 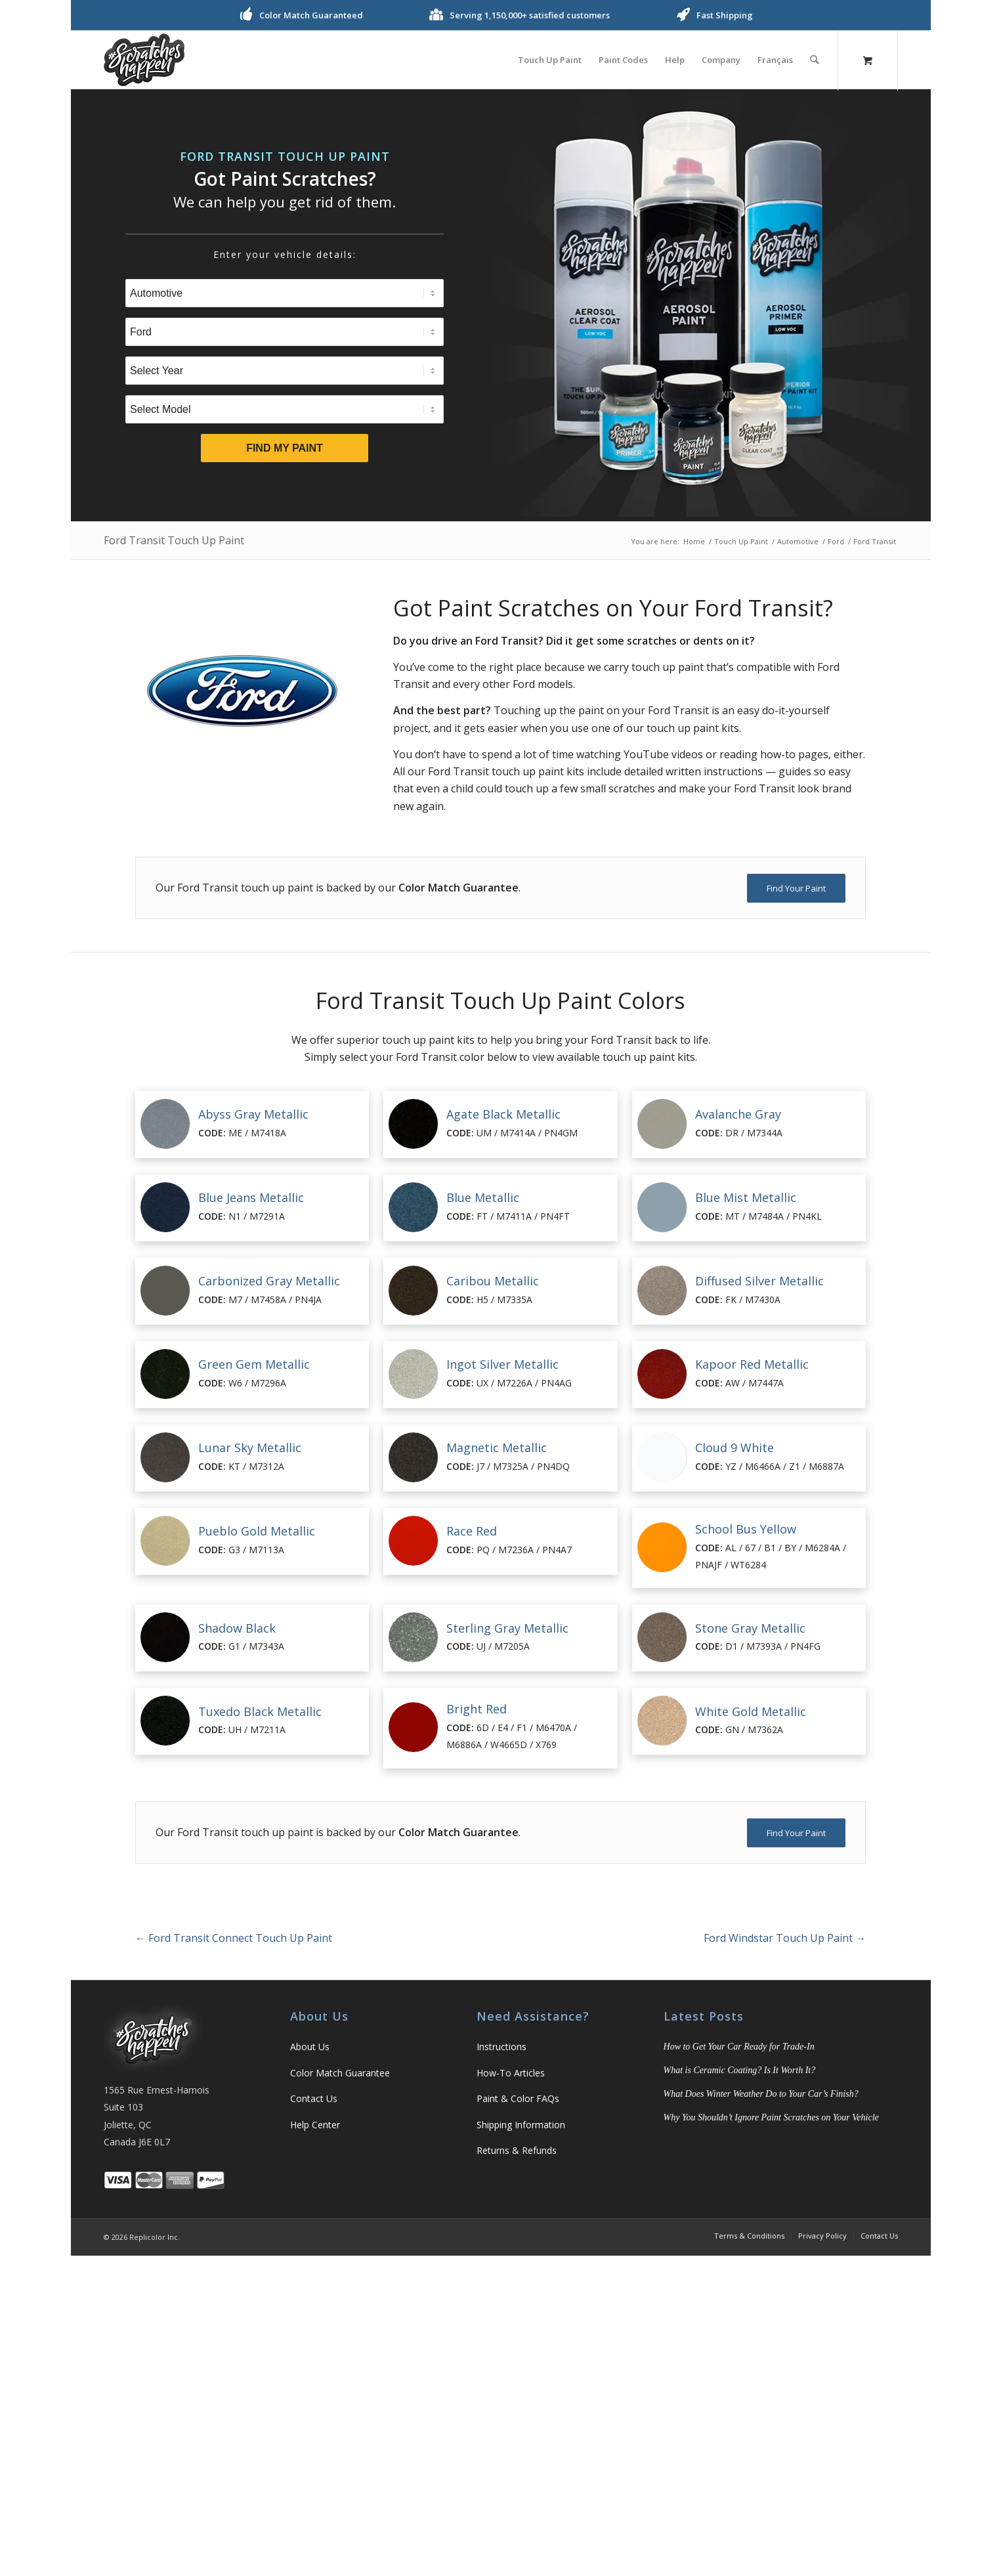 I want to click on Ingot Silver Metallic, so click(x=502, y=1364).